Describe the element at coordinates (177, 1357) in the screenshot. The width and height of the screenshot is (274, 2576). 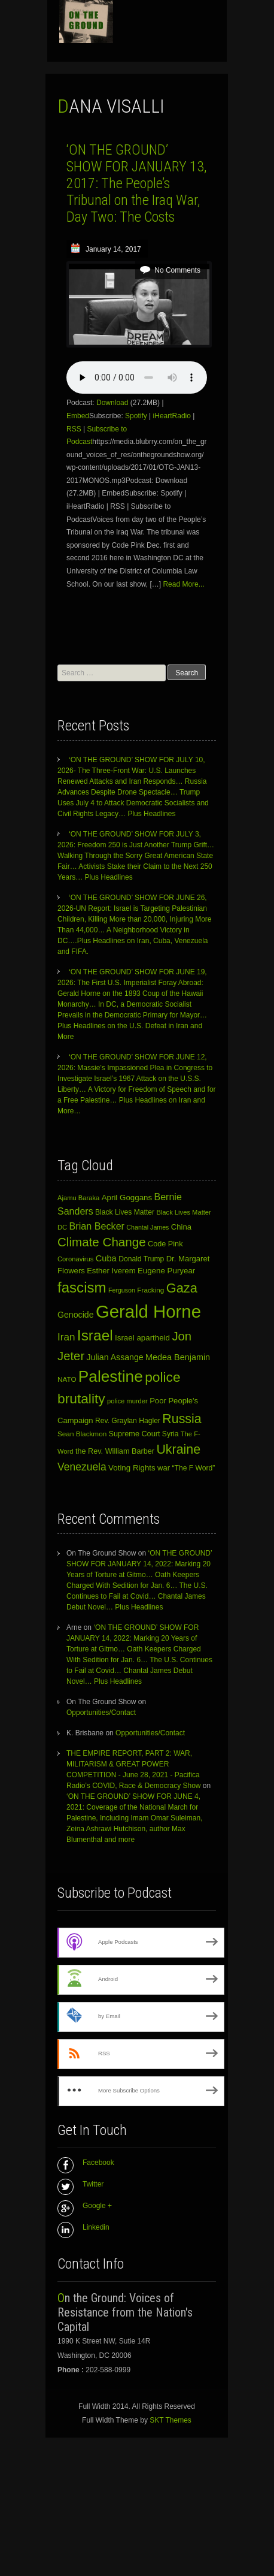
I see `Medea Benjamin [Medea Benjamin (18 items)]` at that location.